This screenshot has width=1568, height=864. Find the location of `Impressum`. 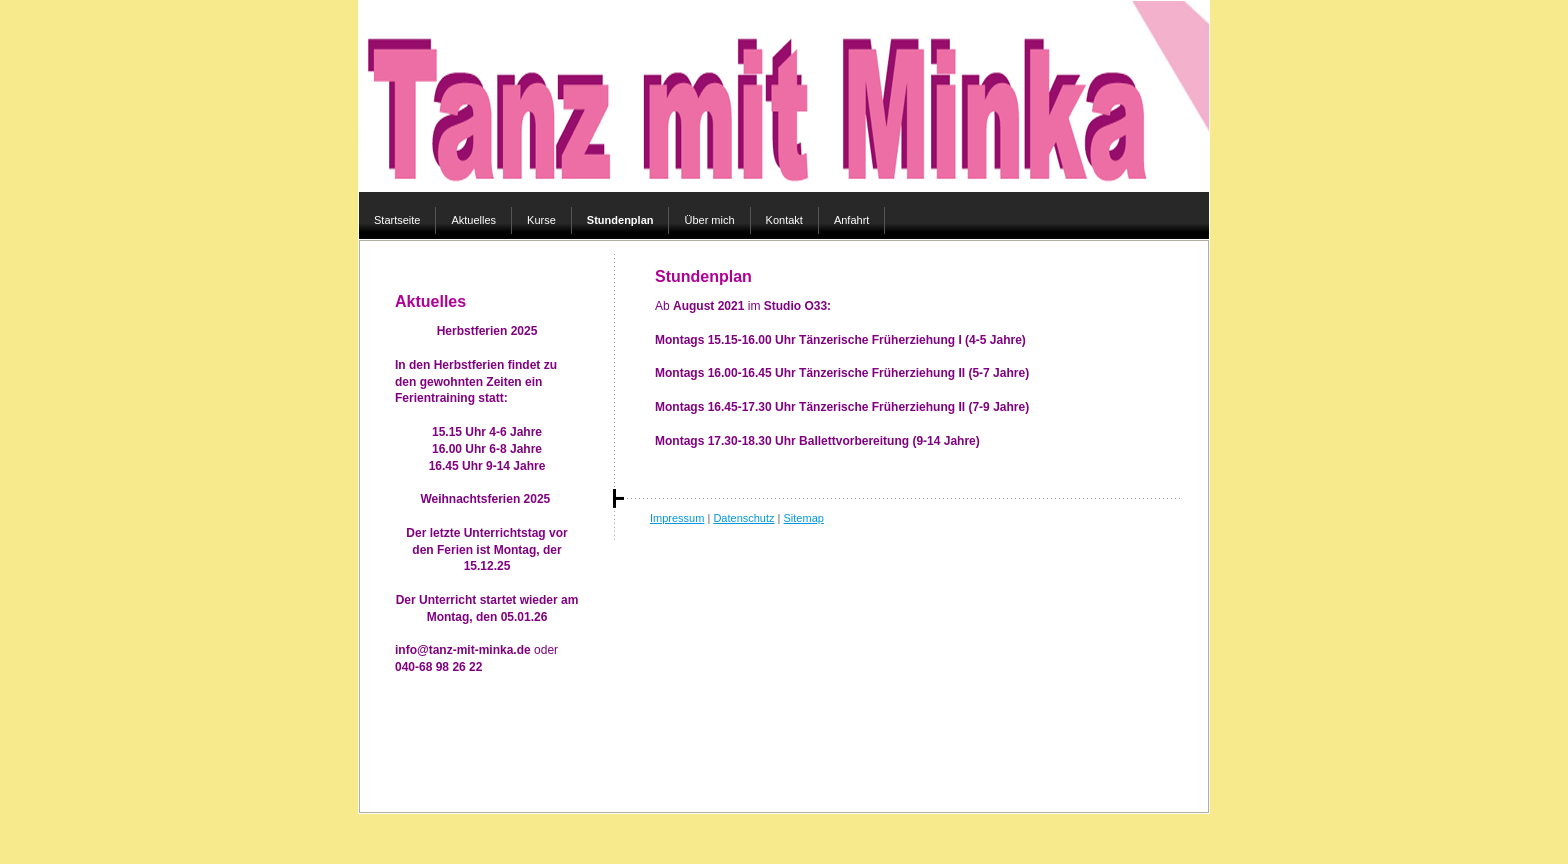

Impressum is located at coordinates (677, 518).